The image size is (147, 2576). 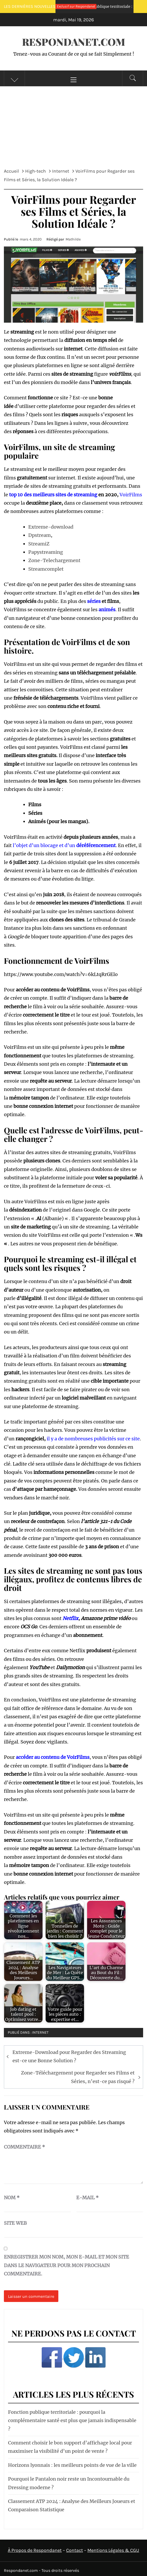 I want to click on Enregistrer mon nom, mon e-mail et mon site dans le navigateur pour mon prochain commentaire., so click(x=66, y=2265).